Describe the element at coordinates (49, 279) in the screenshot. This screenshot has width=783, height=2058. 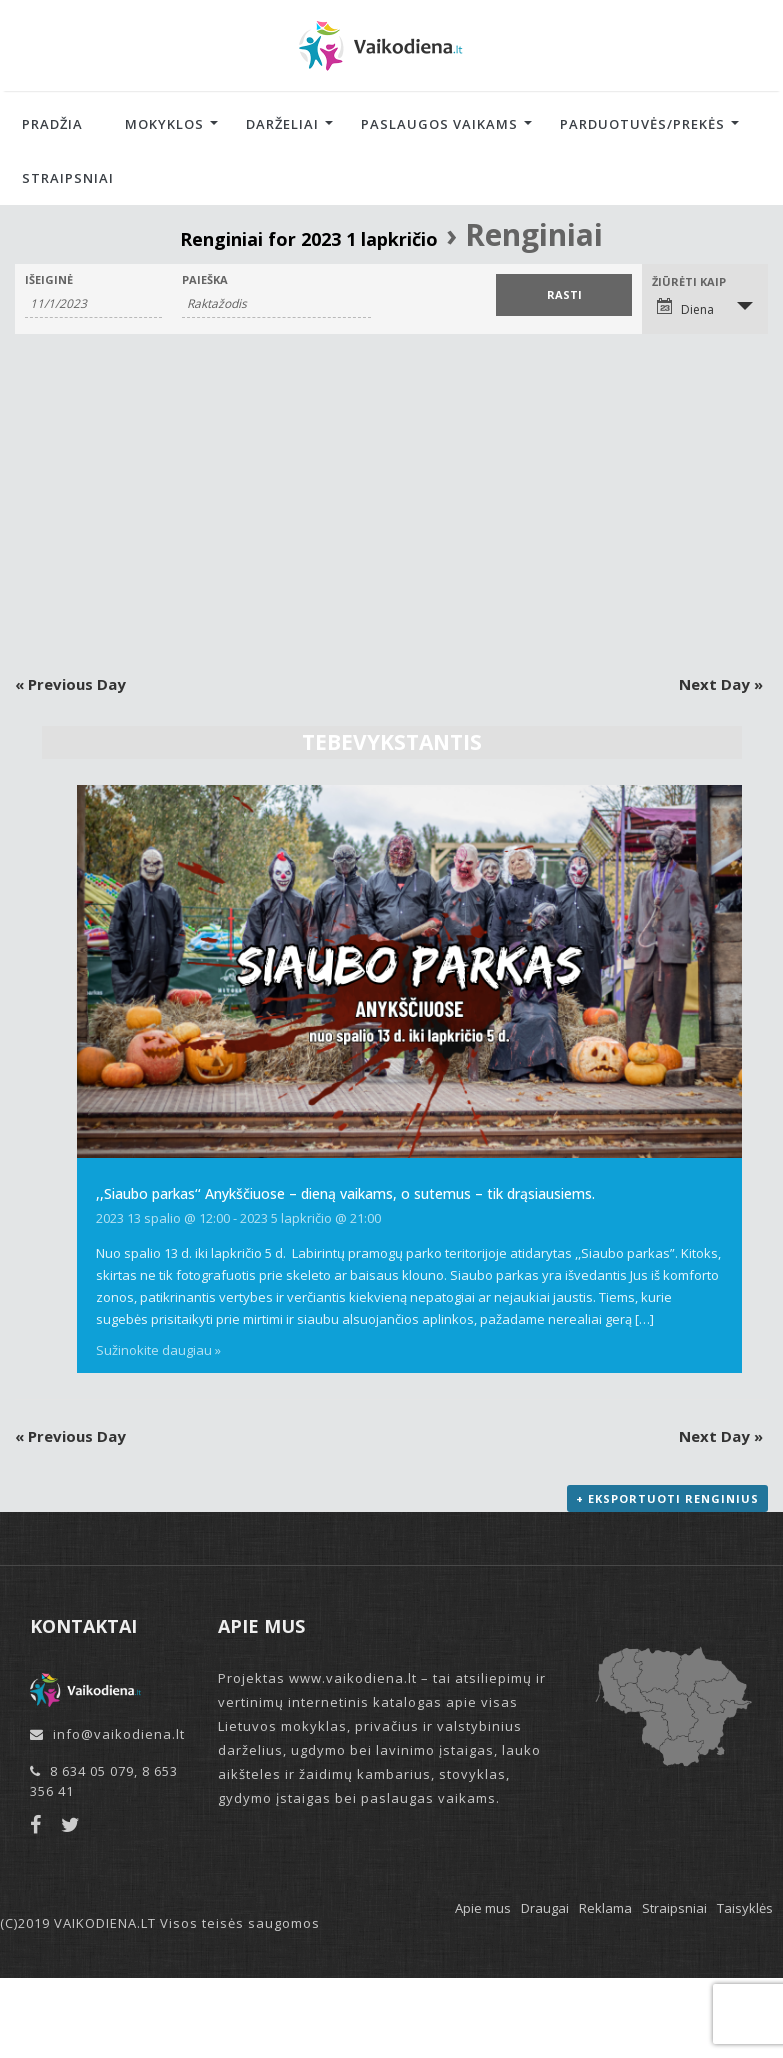
I see `Išeiginė` at that location.